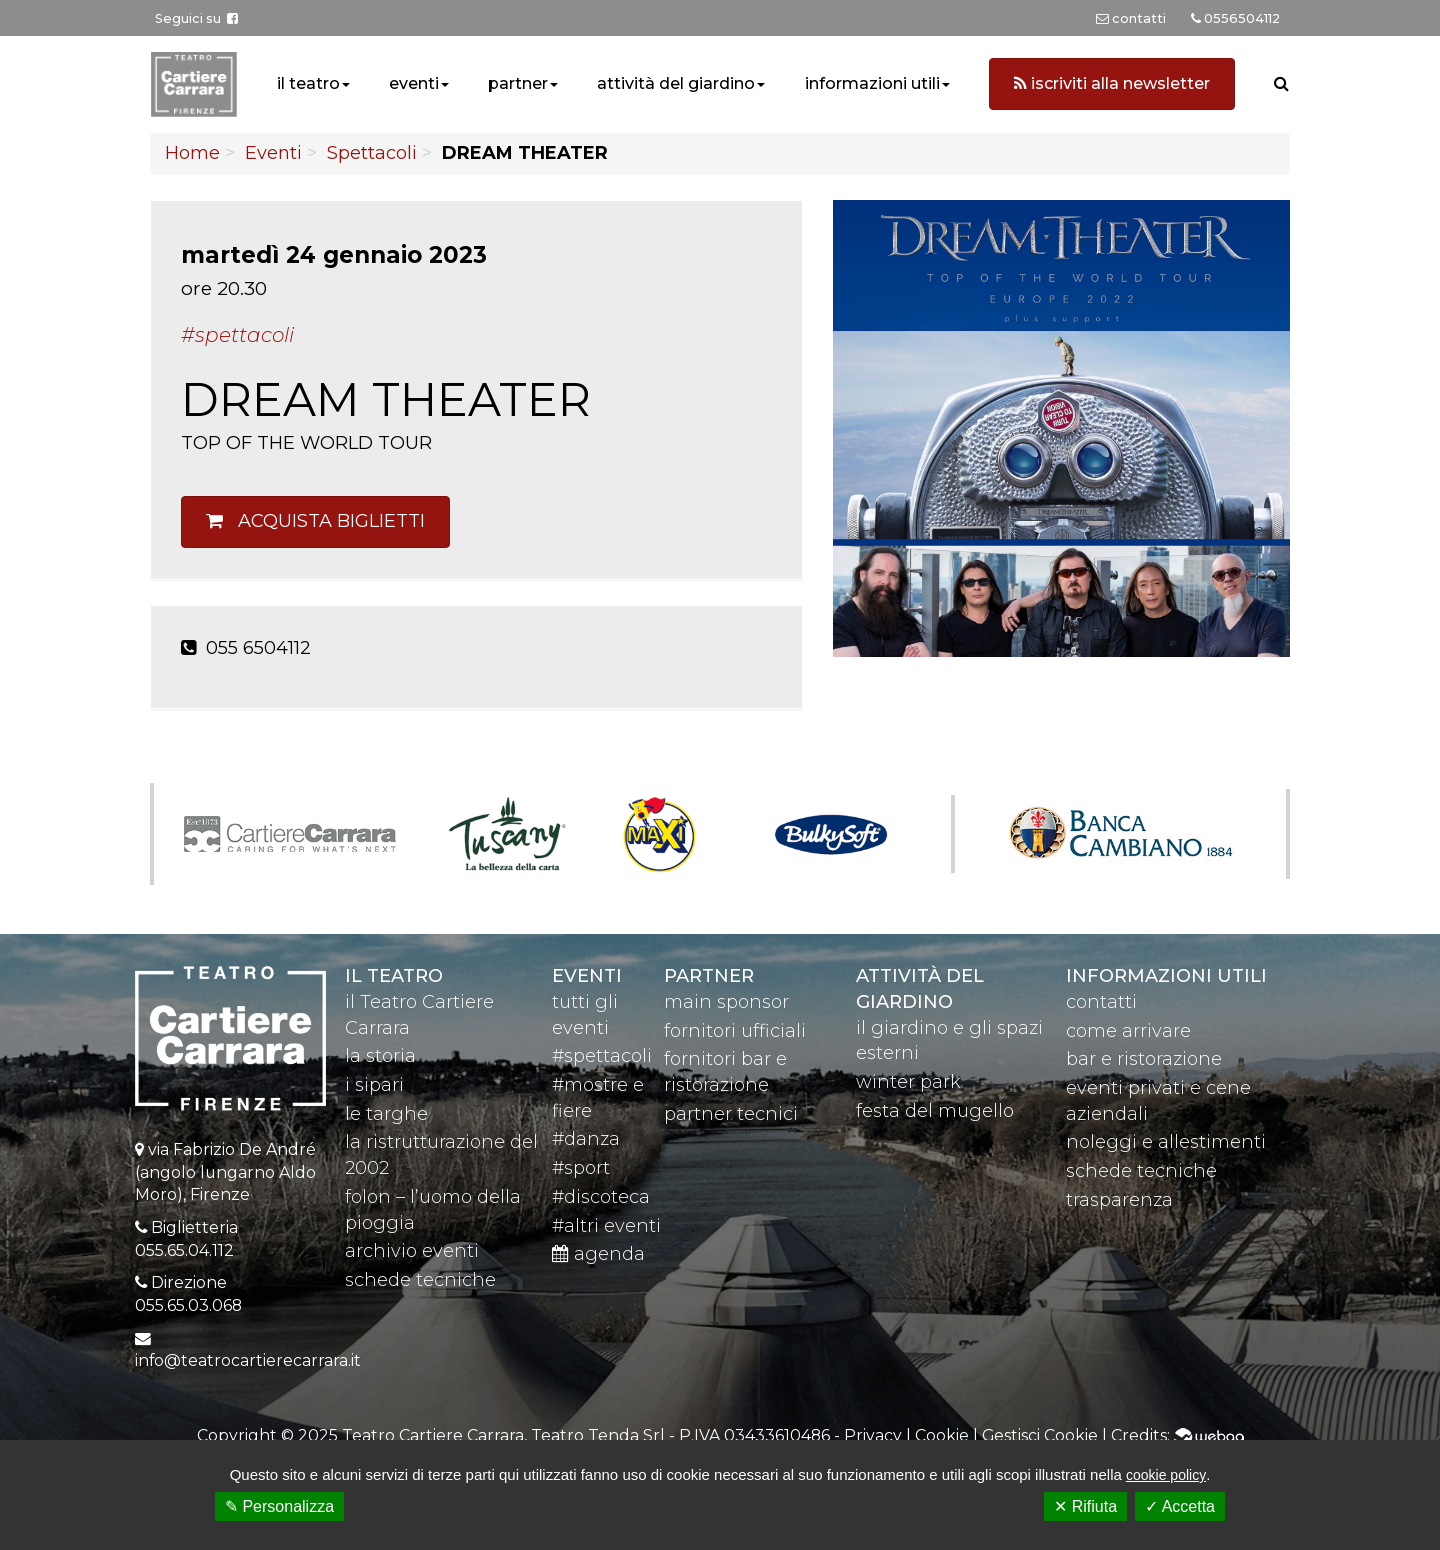  I want to click on winter park, so click(908, 1082).